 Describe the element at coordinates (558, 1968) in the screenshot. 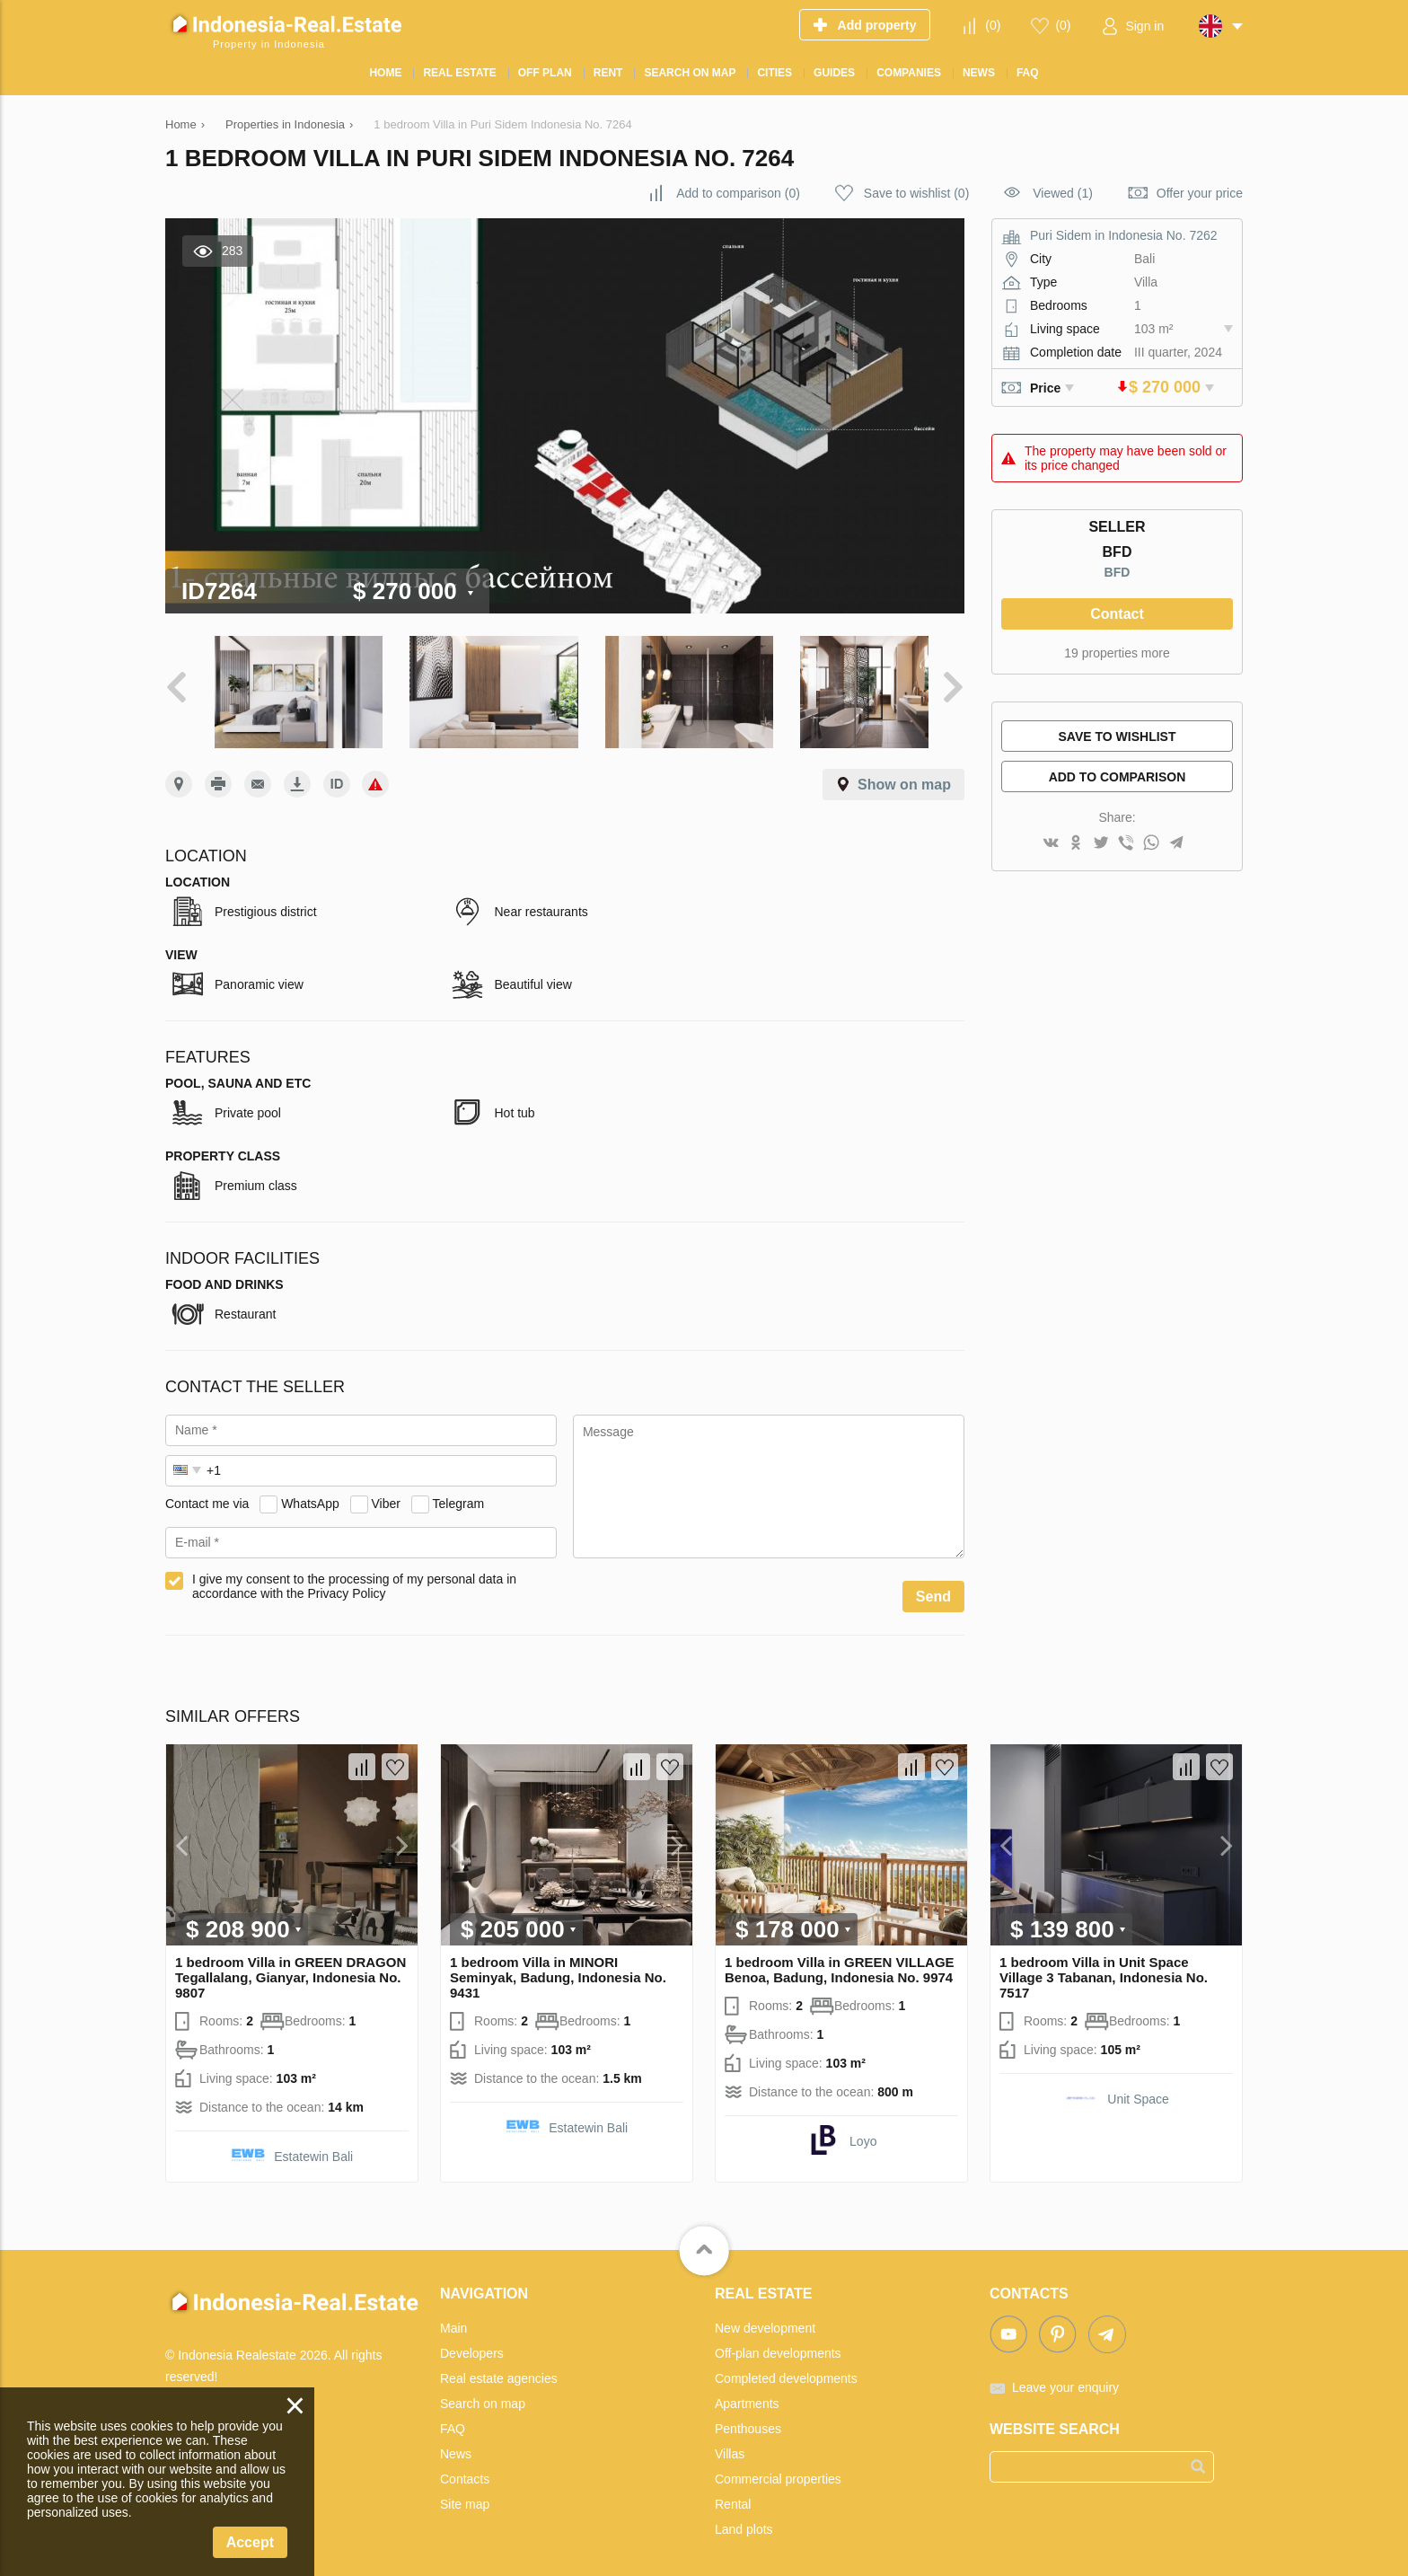

I see `1 bedroom Villa in MINORI Seminyak, Badung, Indonesia No. 9431` at that location.